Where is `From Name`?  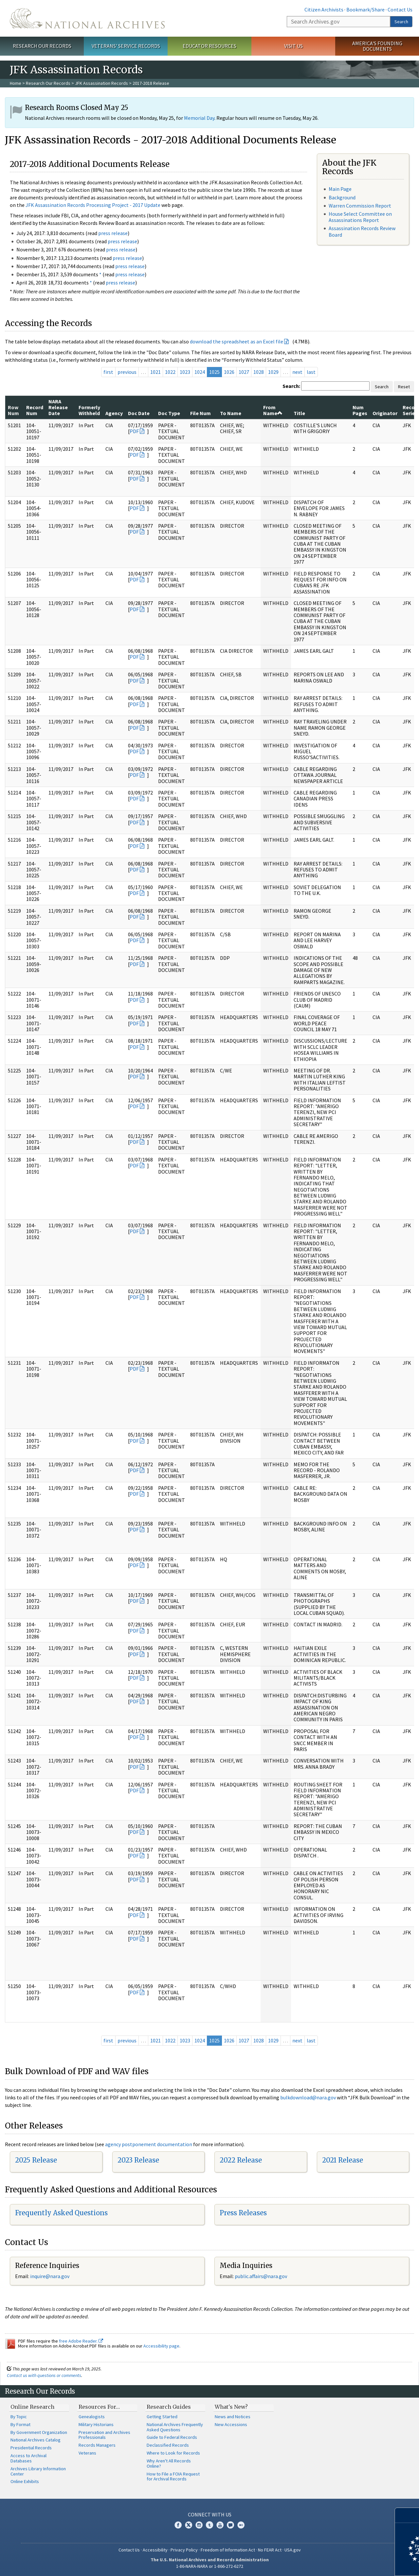 From Name is located at coordinates (272, 410).